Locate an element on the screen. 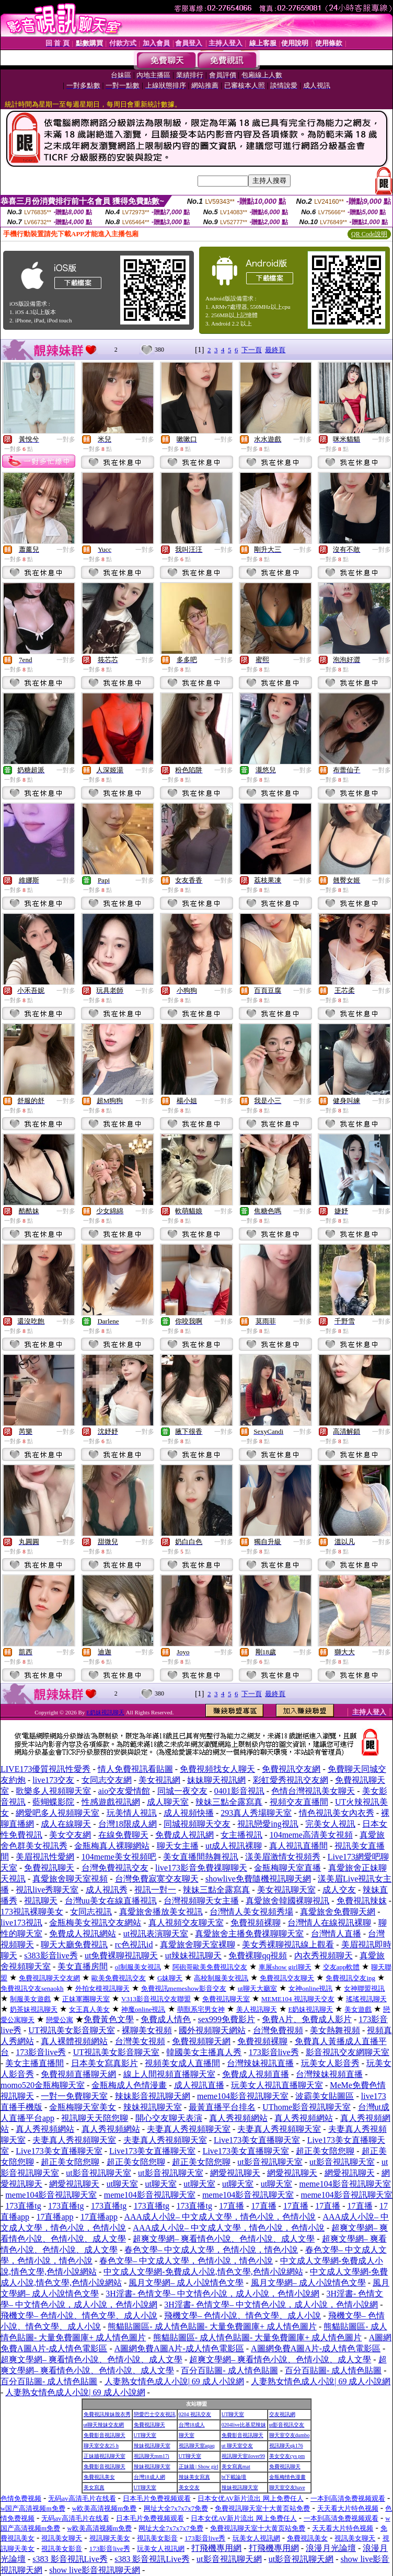  一對多 is located at coordinates (65, 439).